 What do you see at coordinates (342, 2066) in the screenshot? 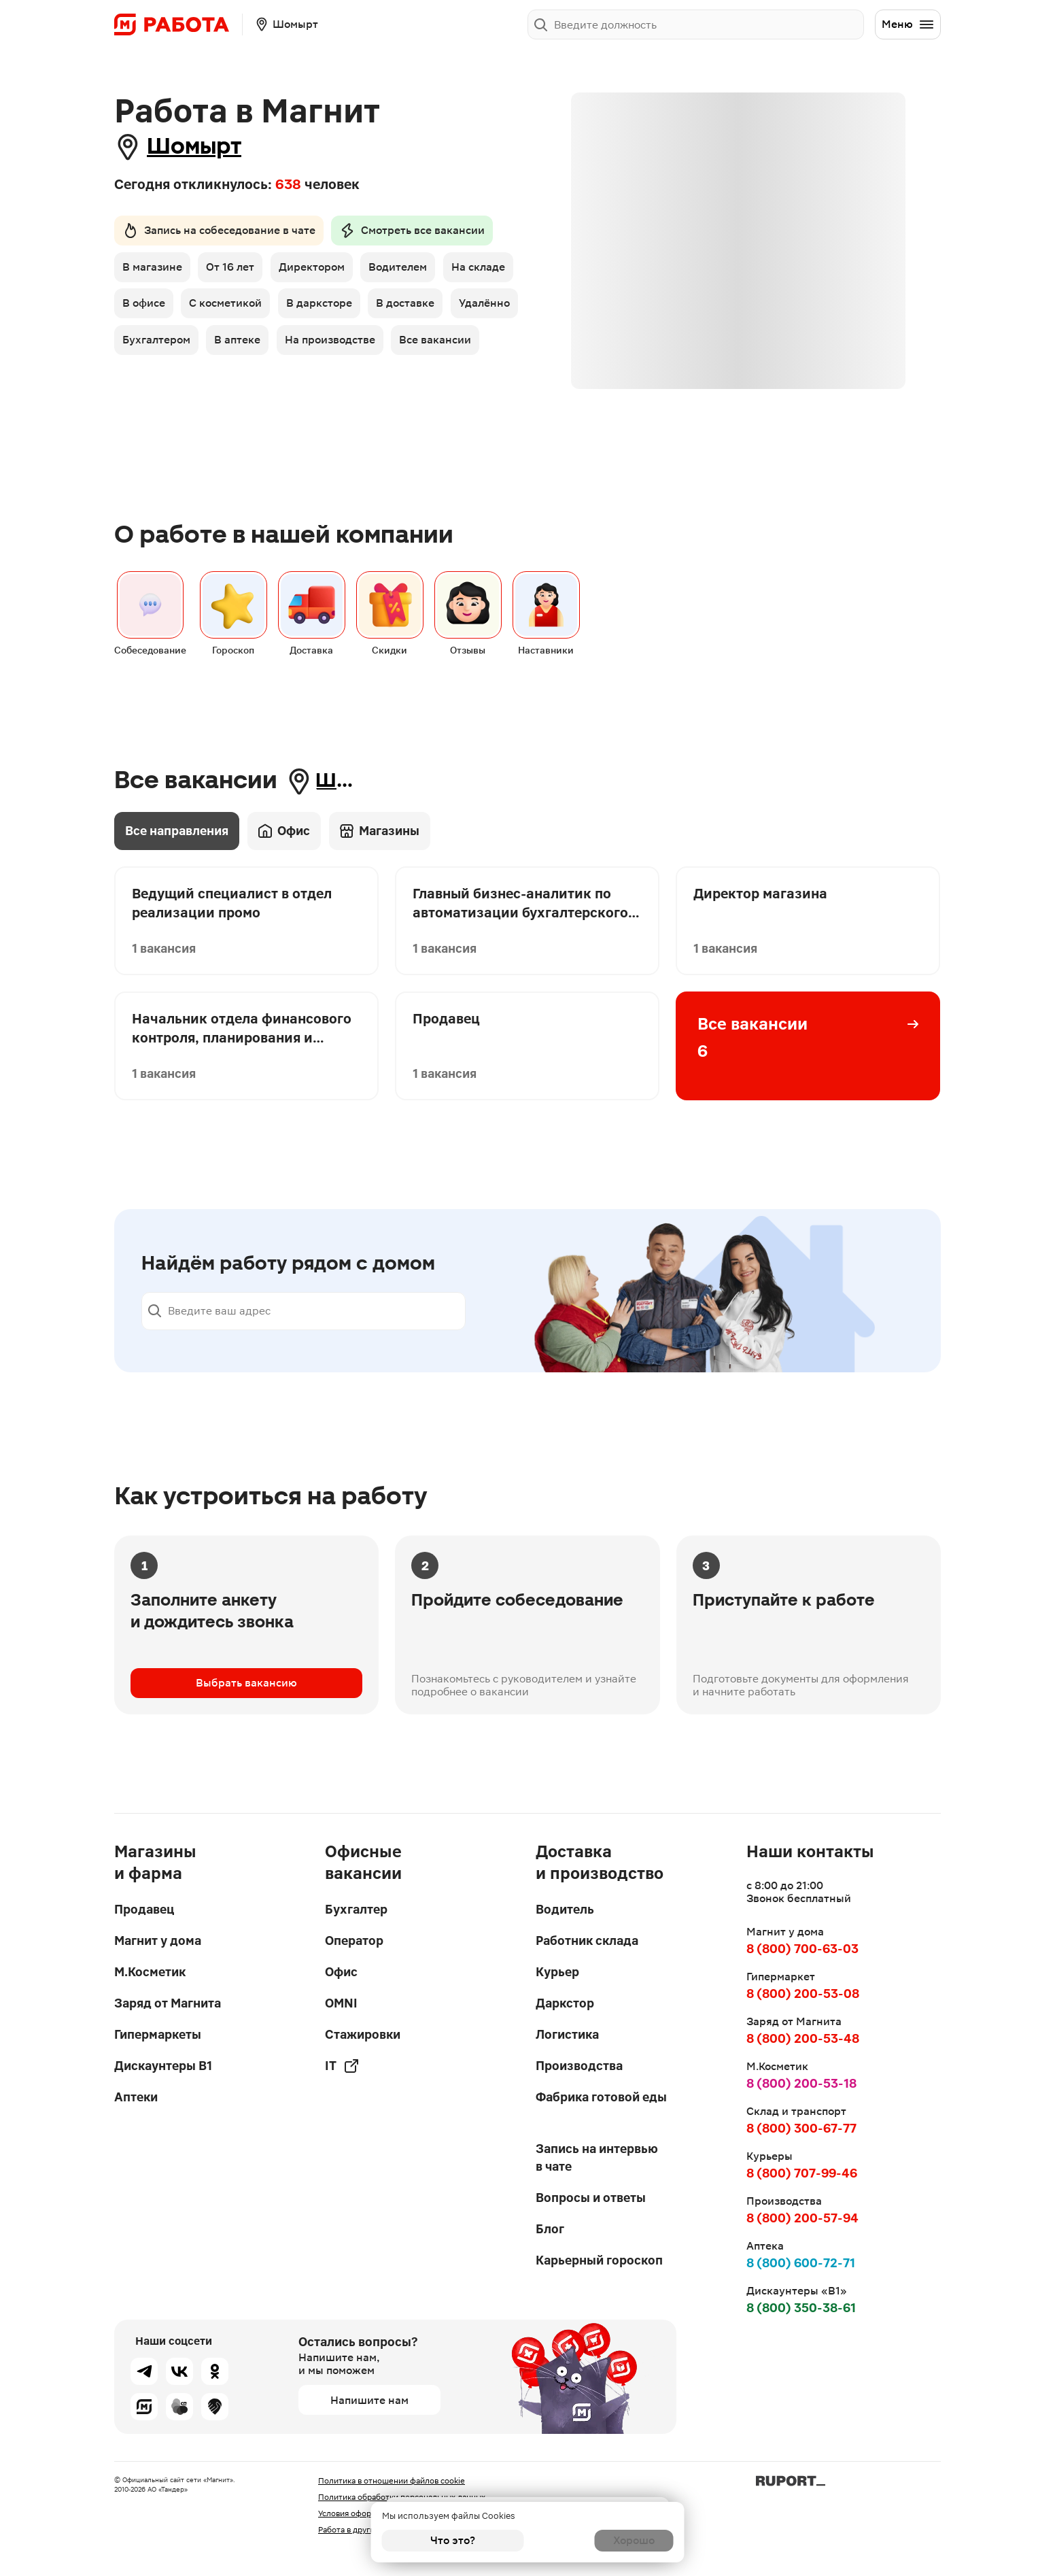
I see `IT` at bounding box center [342, 2066].